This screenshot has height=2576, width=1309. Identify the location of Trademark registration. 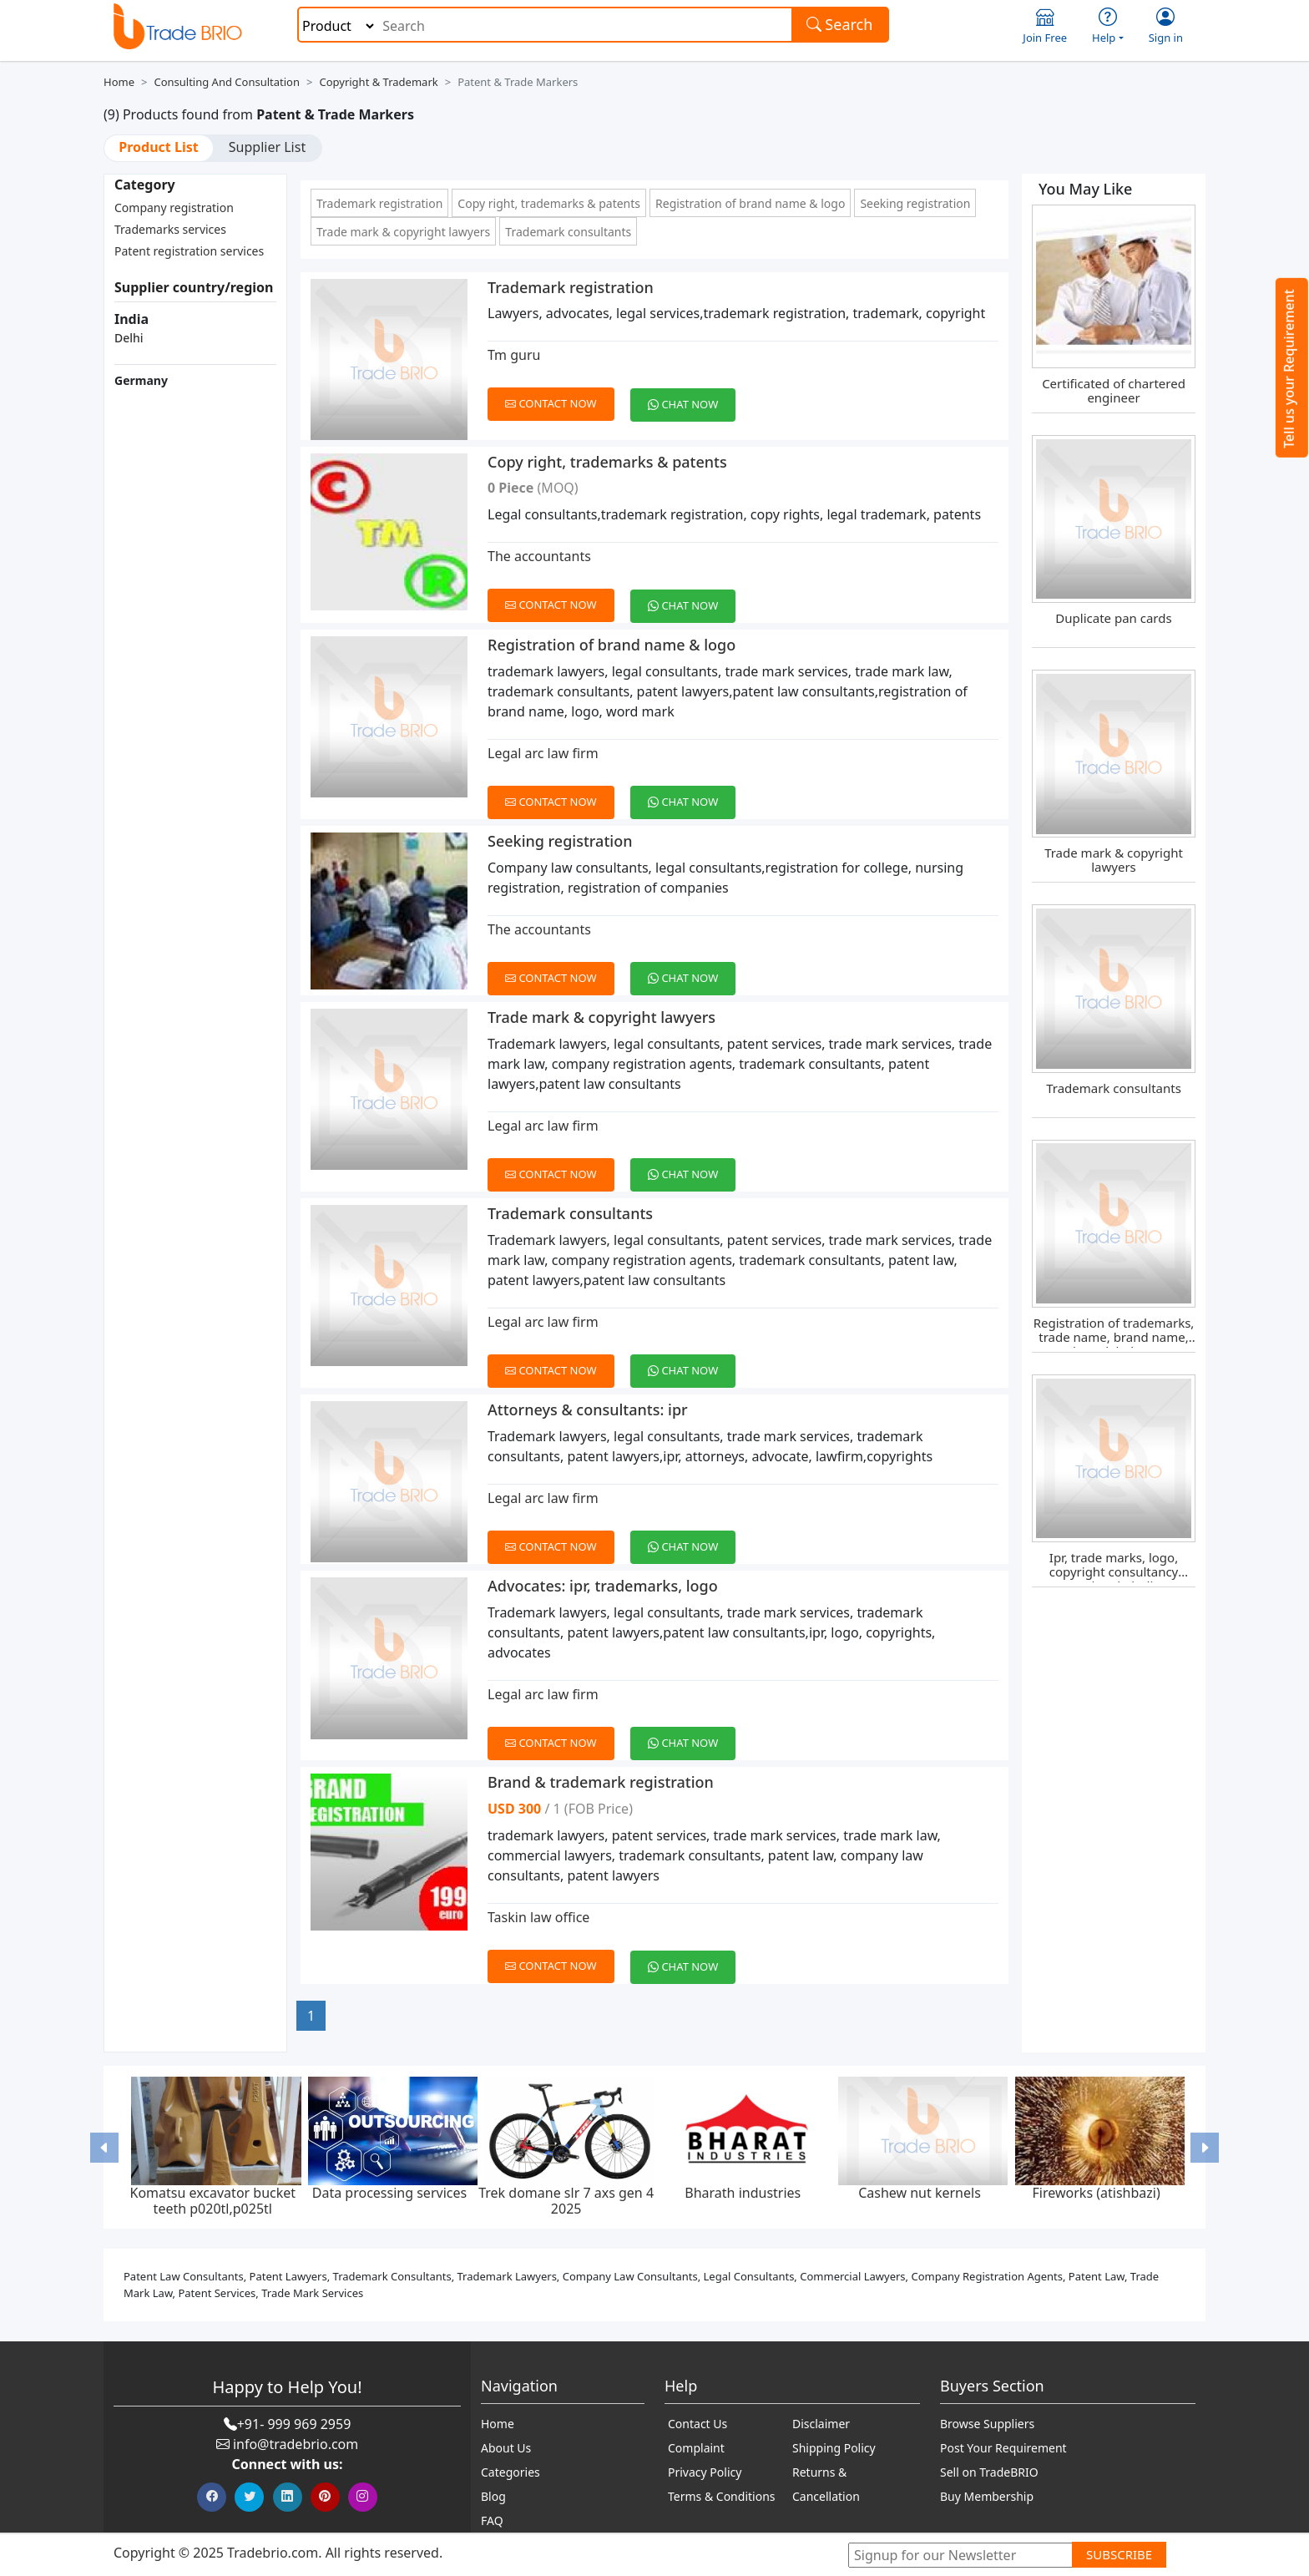
(379, 203).